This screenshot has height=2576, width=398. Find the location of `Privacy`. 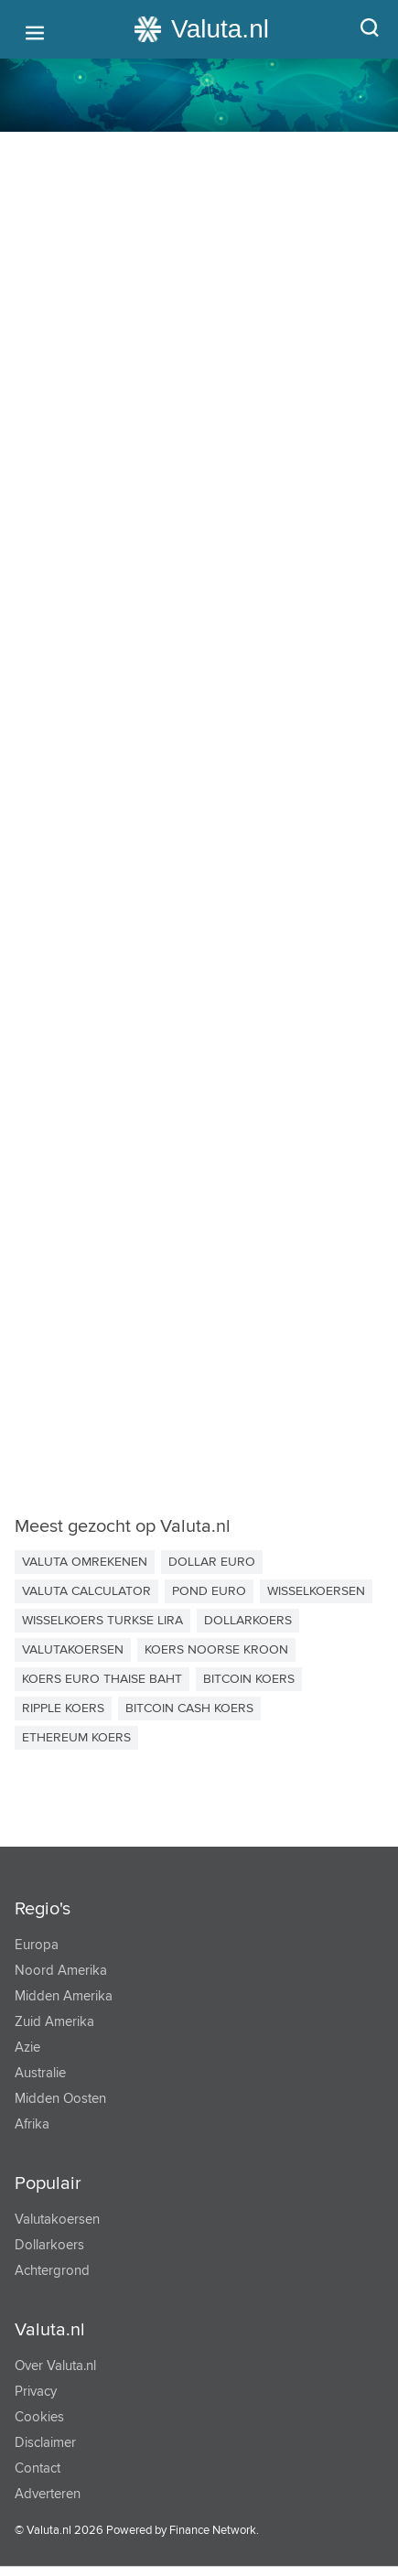

Privacy is located at coordinates (36, 2391).